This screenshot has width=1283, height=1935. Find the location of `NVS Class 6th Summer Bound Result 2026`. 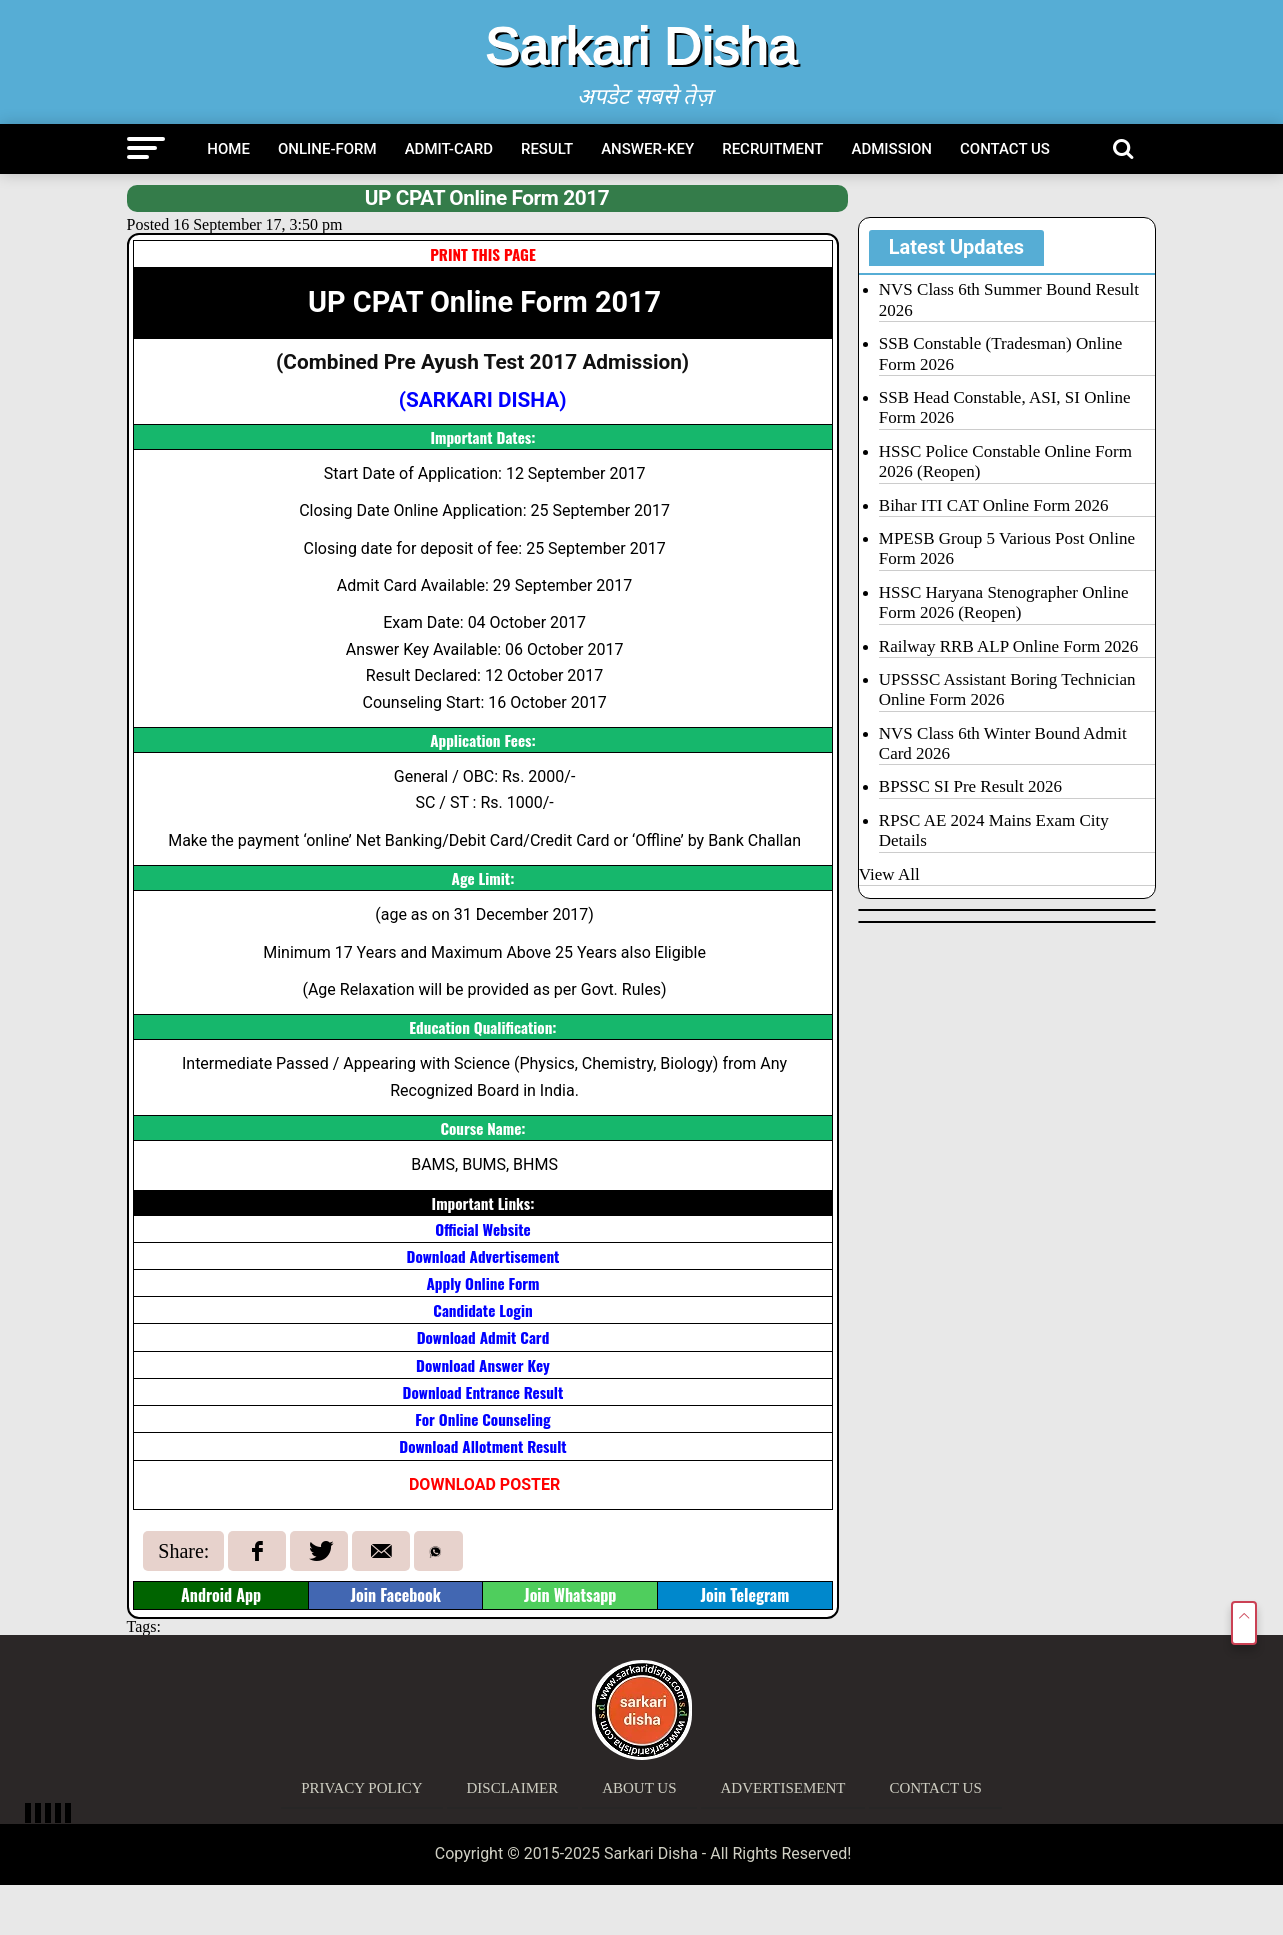

NVS Class 6th Summer Bound Result 2026 is located at coordinates (1009, 299).